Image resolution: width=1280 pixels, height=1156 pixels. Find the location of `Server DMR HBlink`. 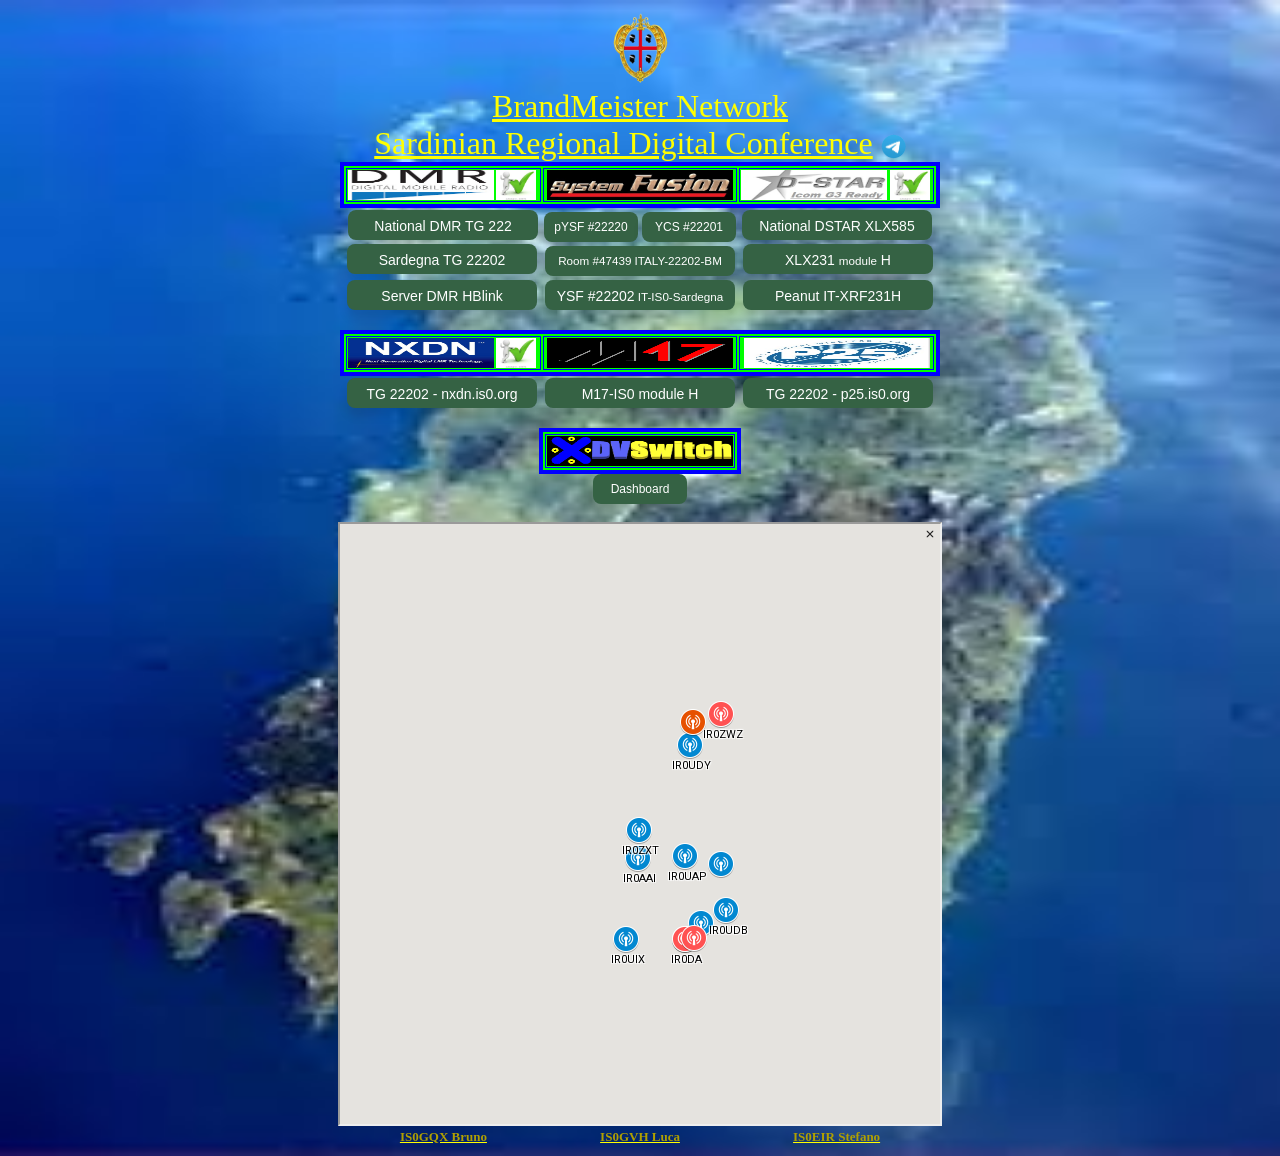

Server DMR HBlink is located at coordinates (441, 296).